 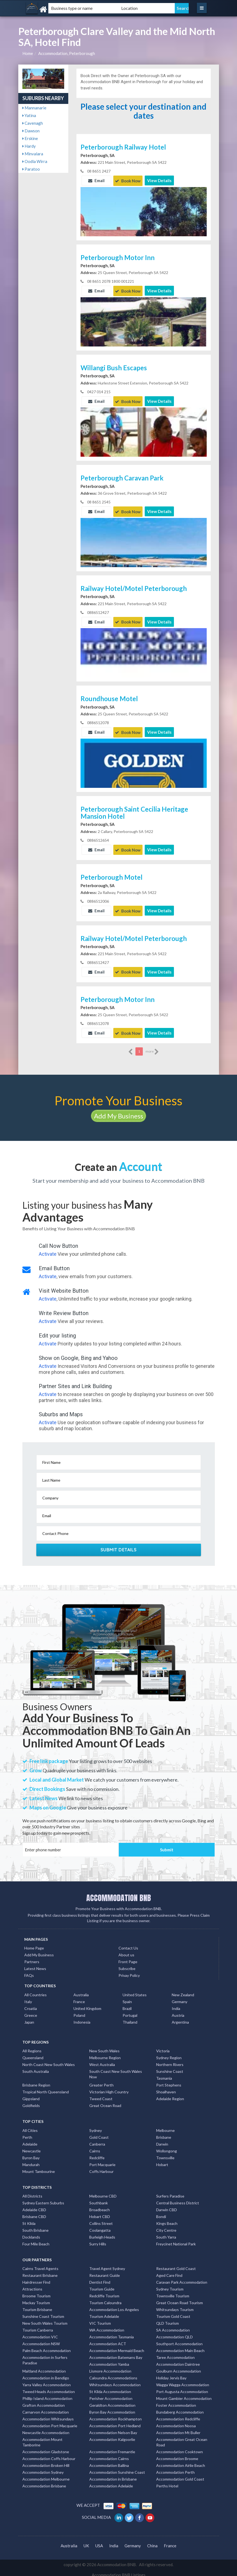 I want to click on Privay Policy, so click(x=129, y=1971).